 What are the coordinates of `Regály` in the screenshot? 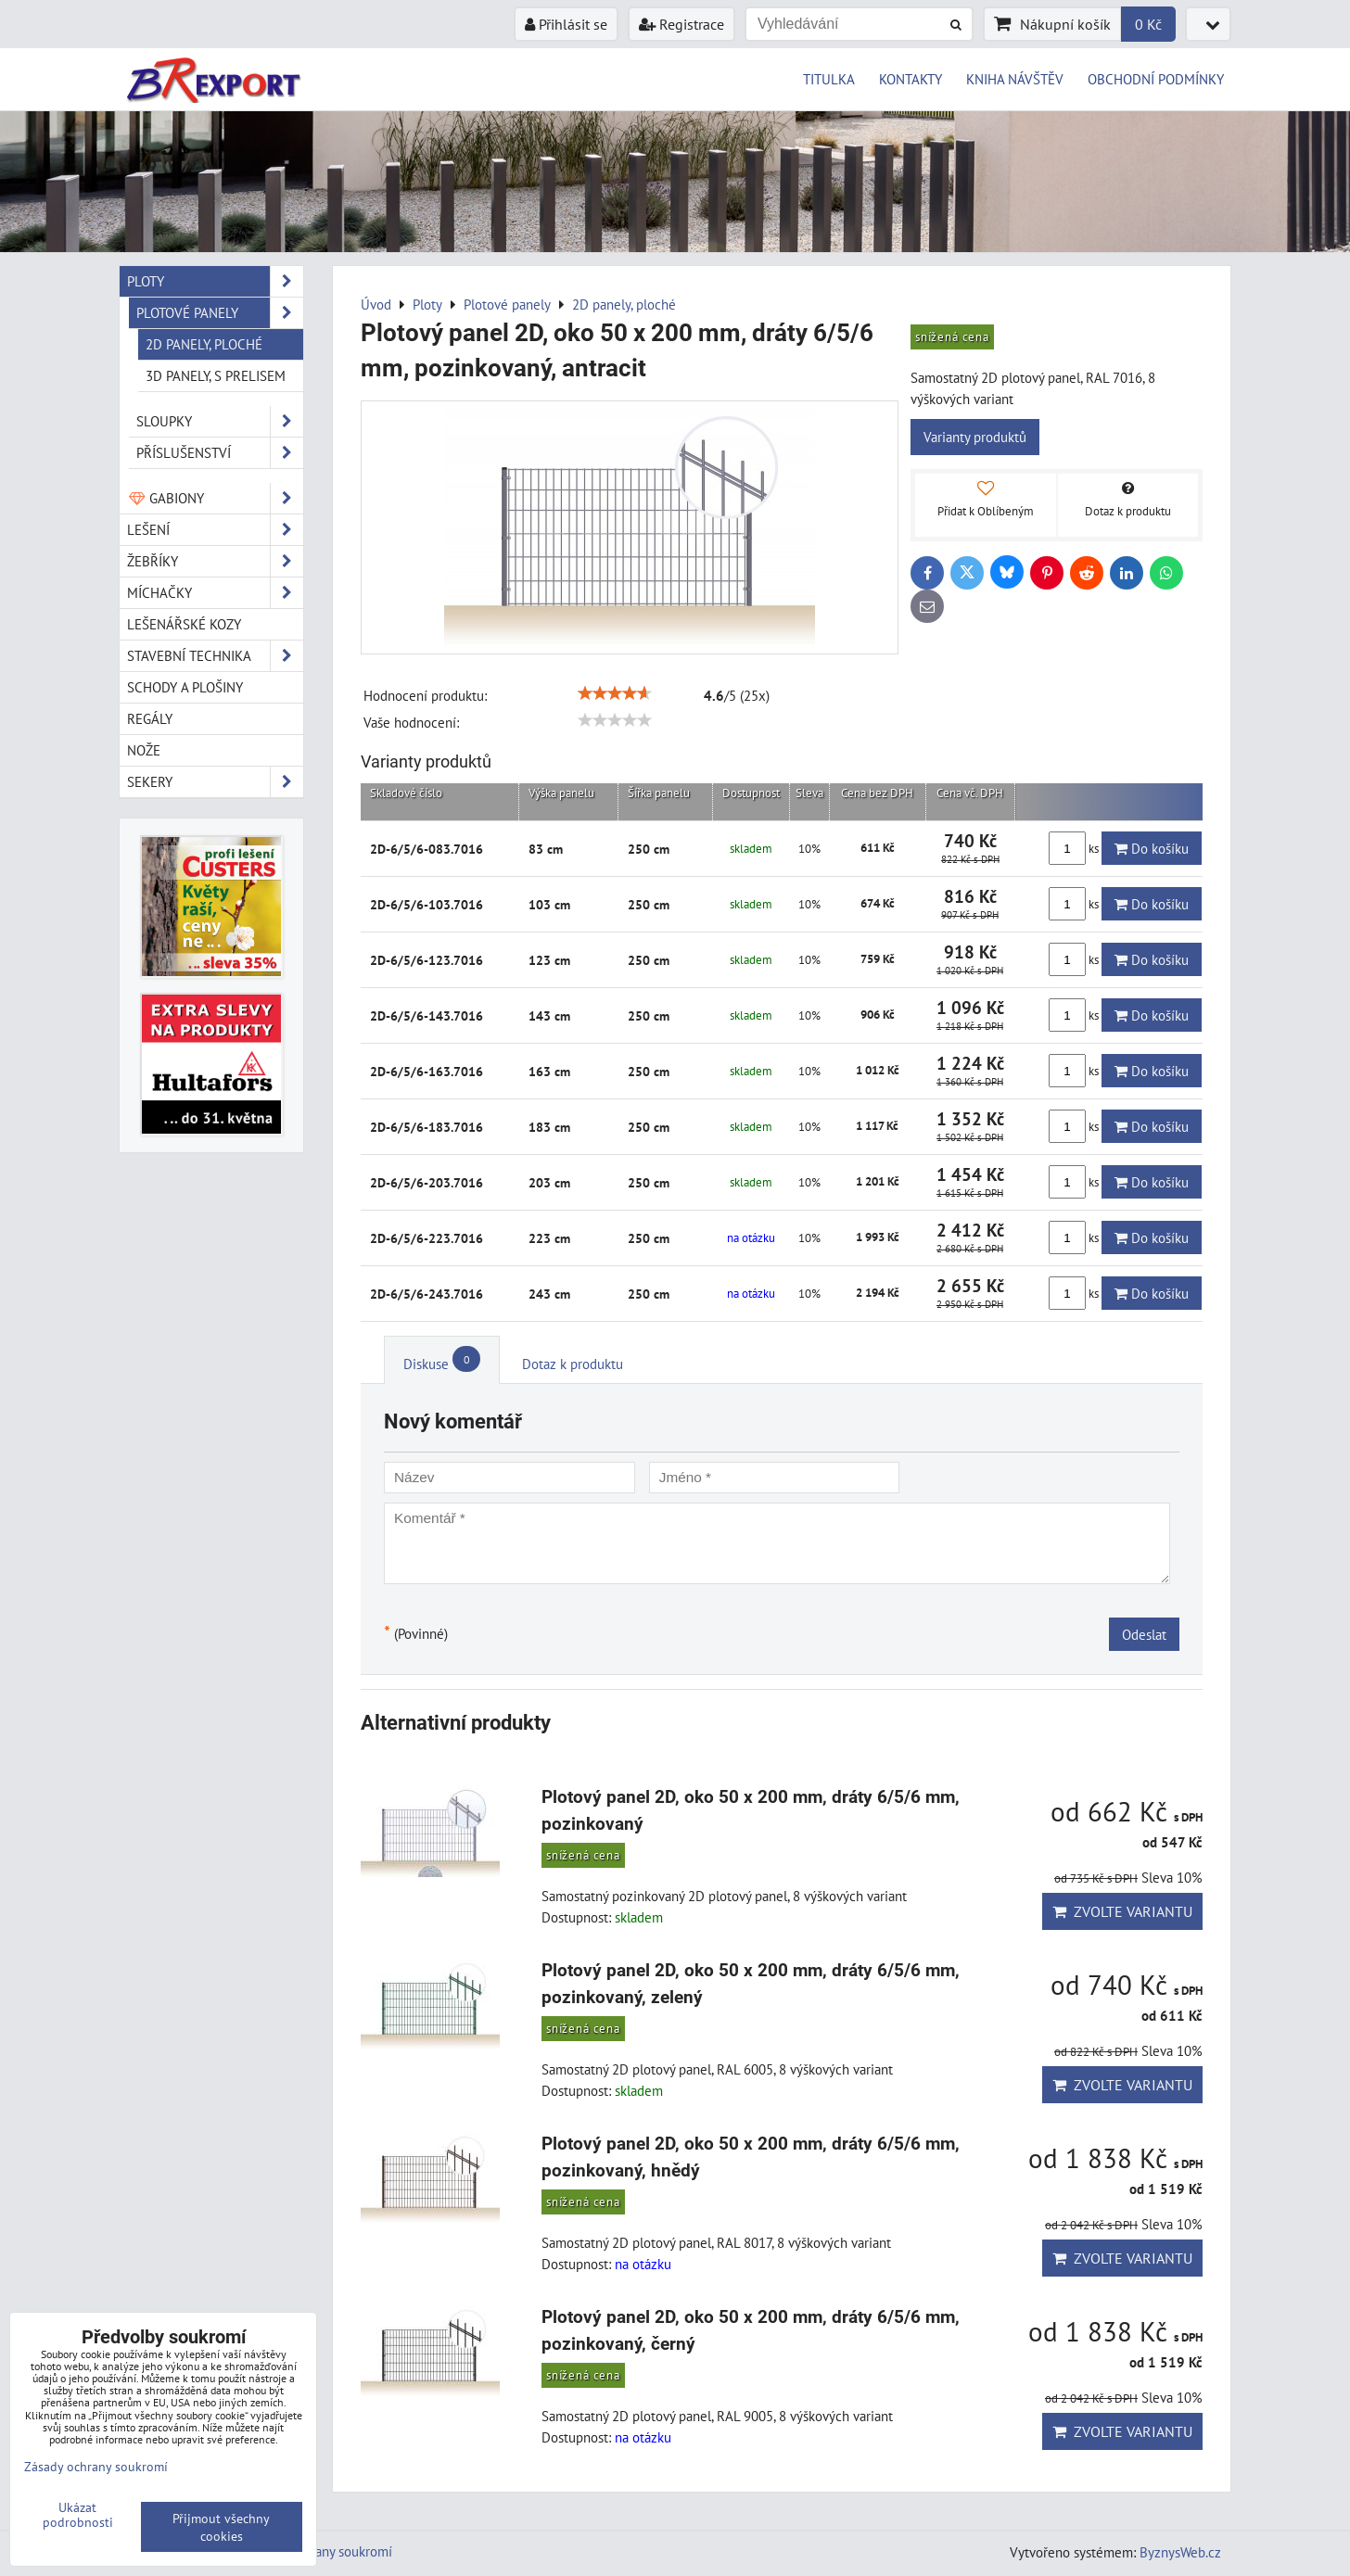 It's located at (149, 718).